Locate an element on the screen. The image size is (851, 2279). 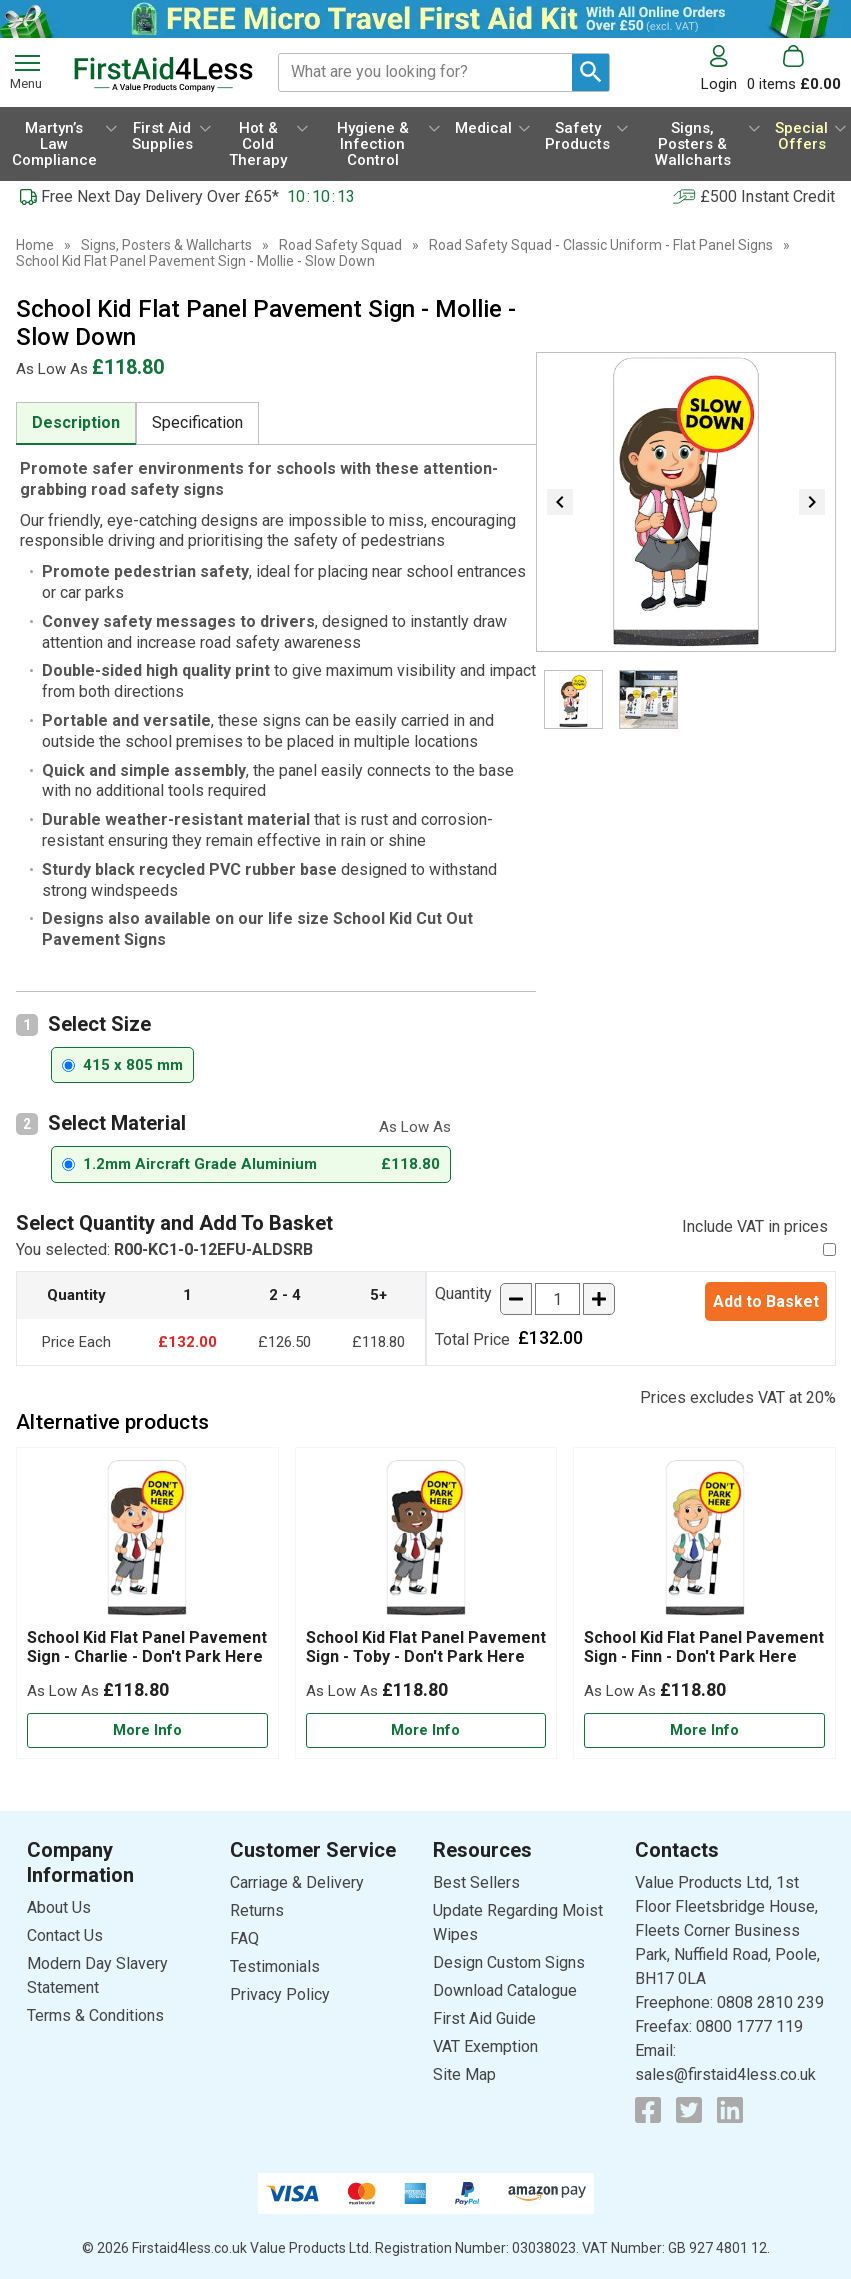
[View more details about Facebook Logo] is located at coordinates (648, 2110).